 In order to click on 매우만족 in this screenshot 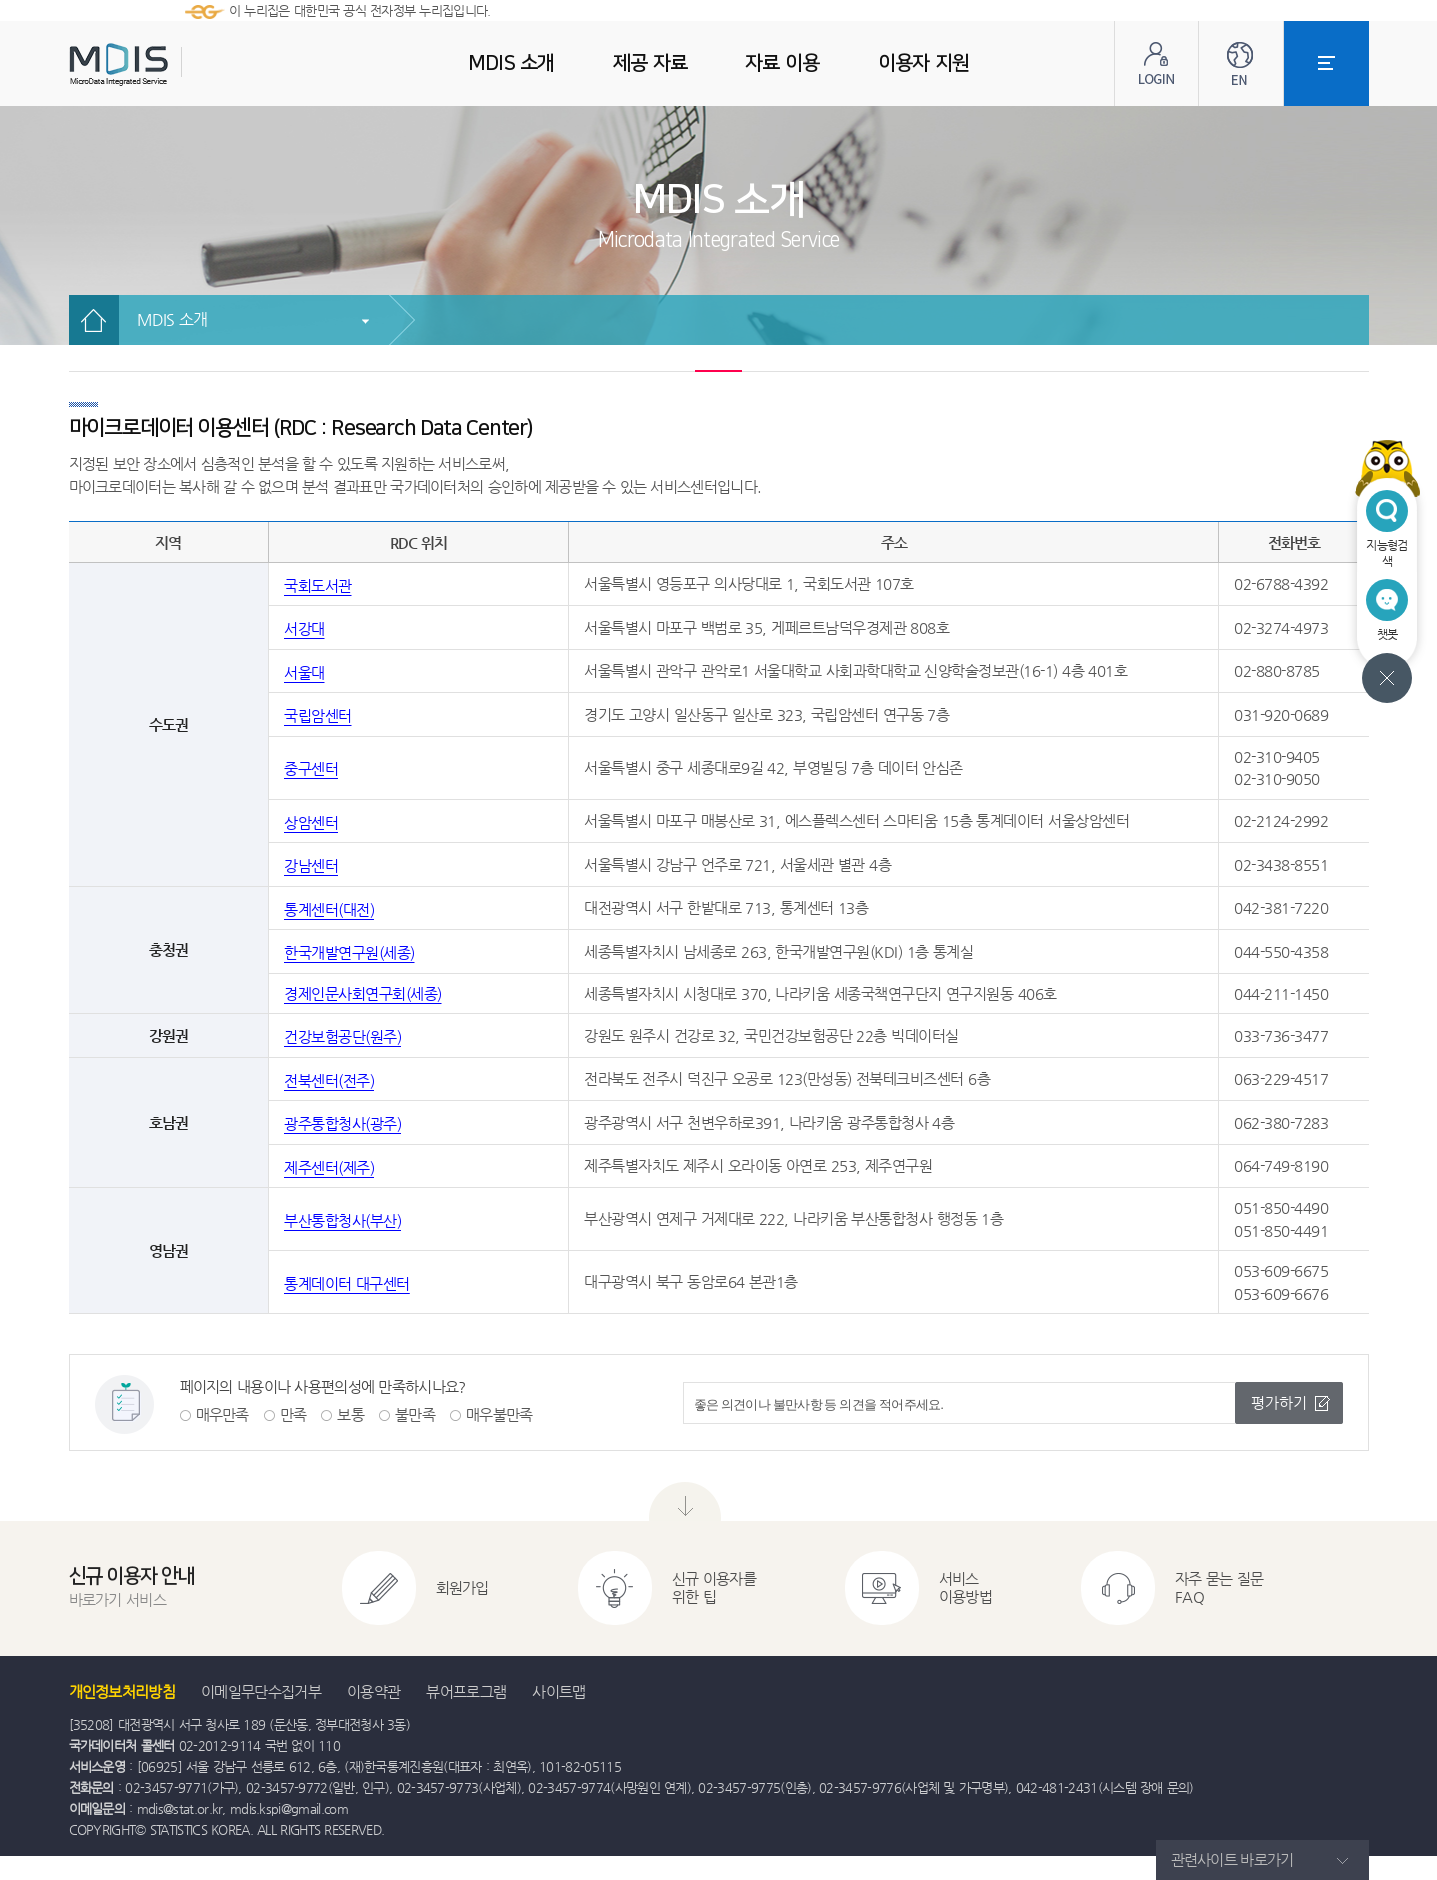, I will do `click(222, 1414)`.